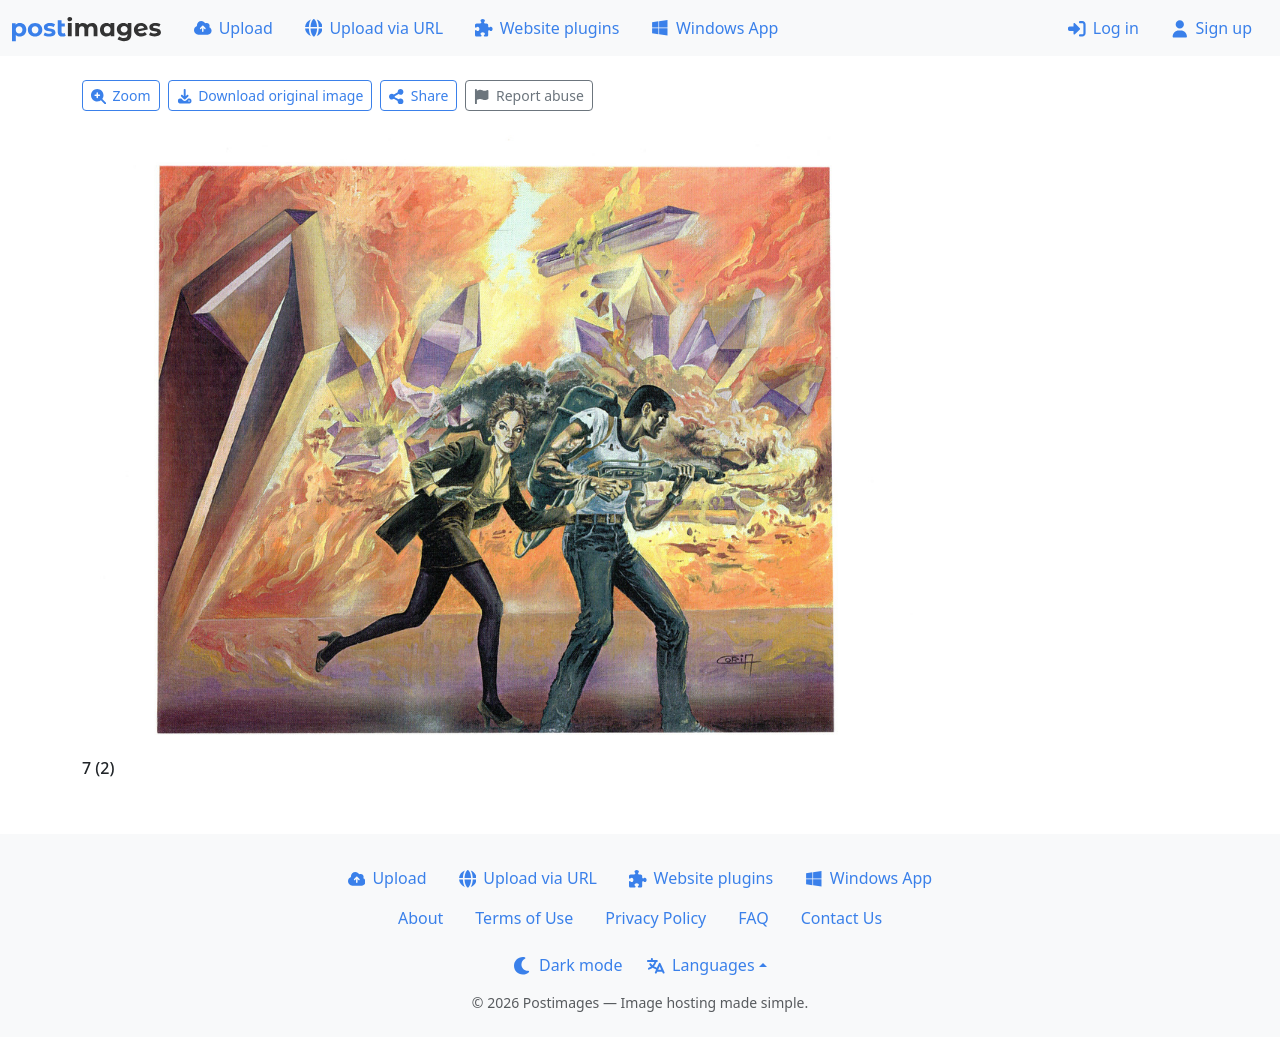 Image resolution: width=1280 pixels, height=1037 pixels. What do you see at coordinates (568, 965) in the screenshot?
I see `Dark mode` at bounding box center [568, 965].